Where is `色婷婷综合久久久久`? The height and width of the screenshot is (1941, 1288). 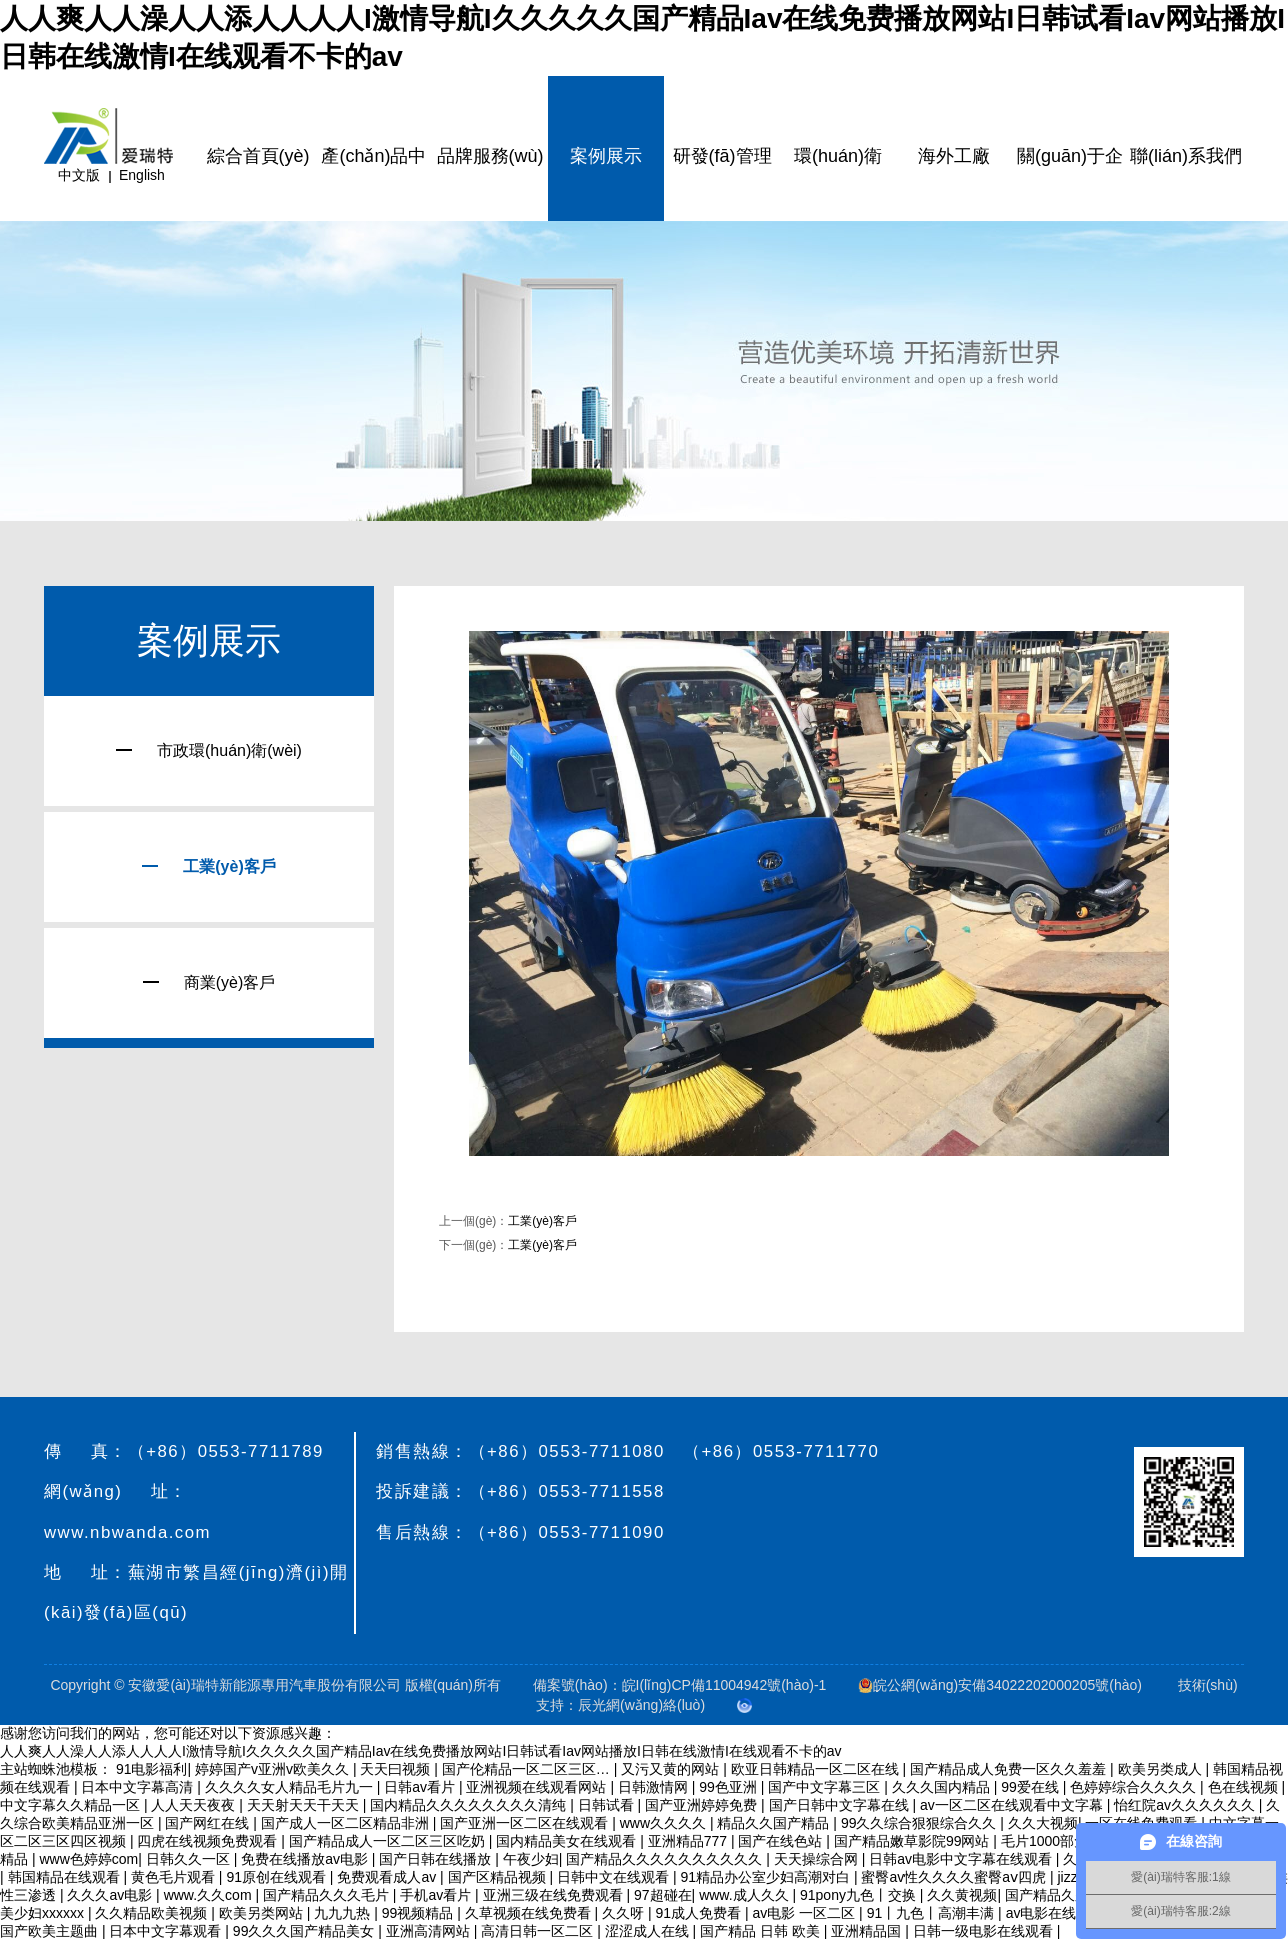 色婷婷综合久久久久 is located at coordinates (1135, 1787).